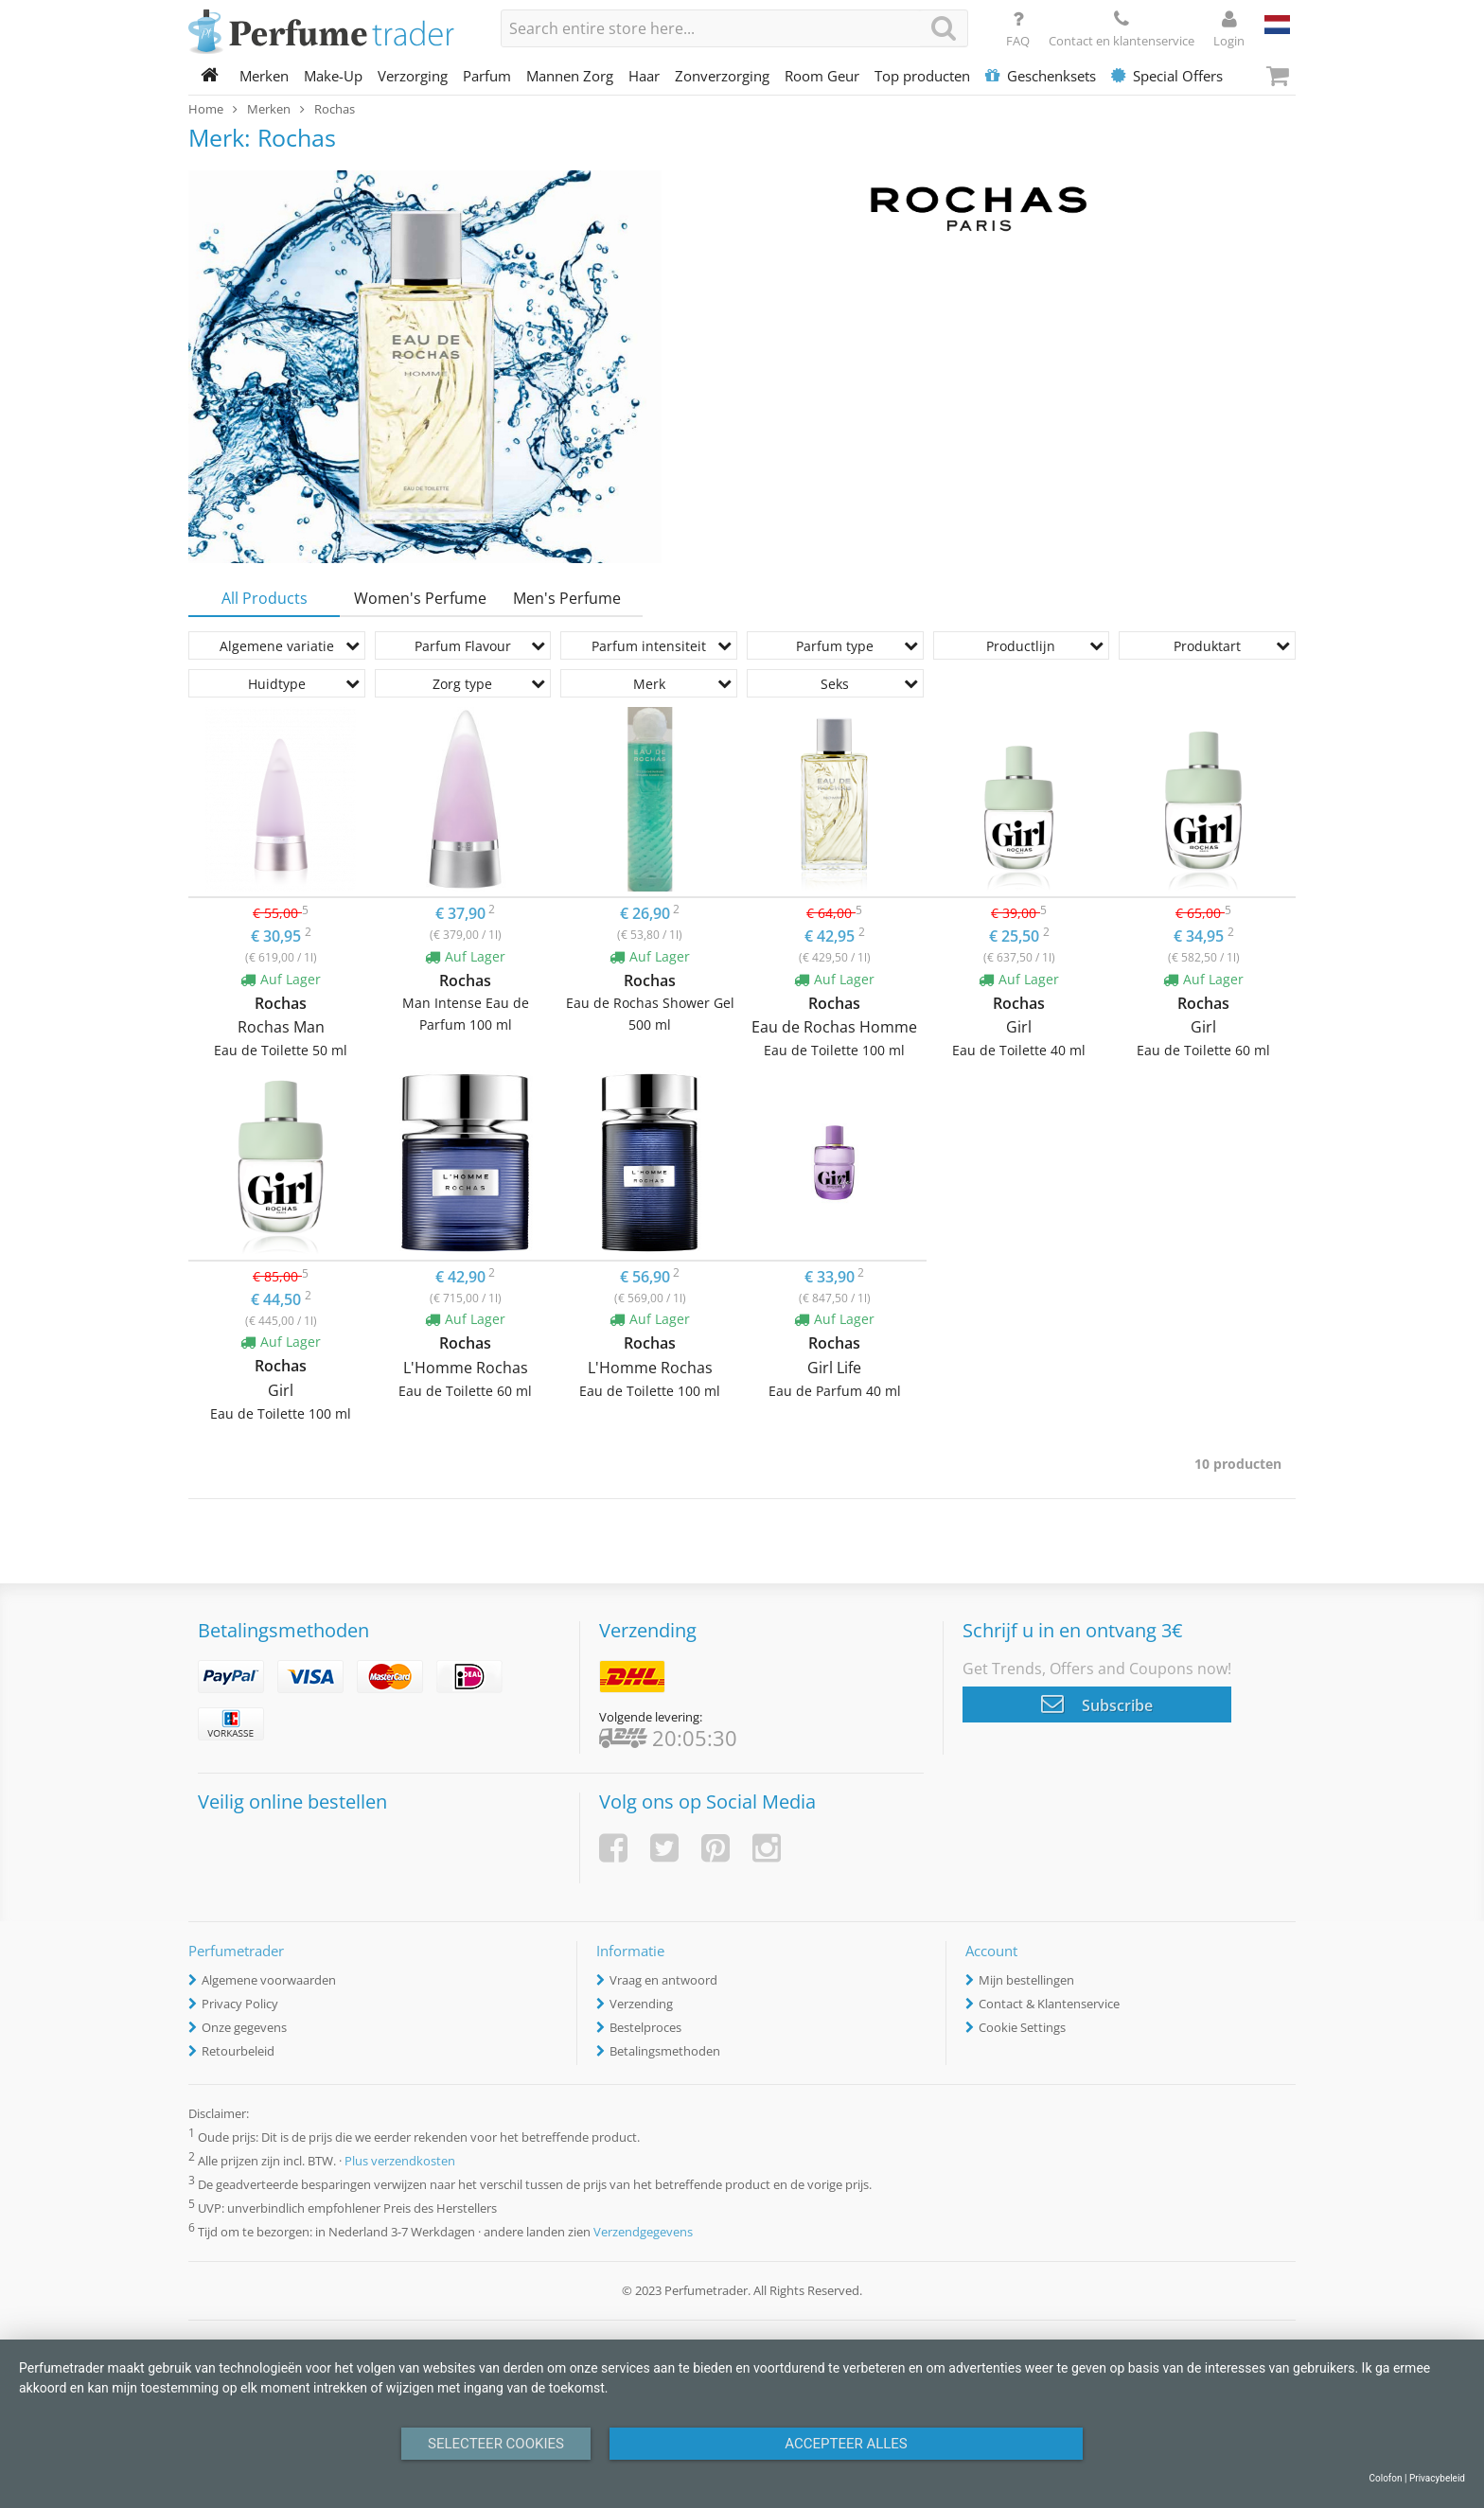 This screenshot has height=2508, width=1484. Describe the element at coordinates (663, 1979) in the screenshot. I see `Vraag en antwoord` at that location.